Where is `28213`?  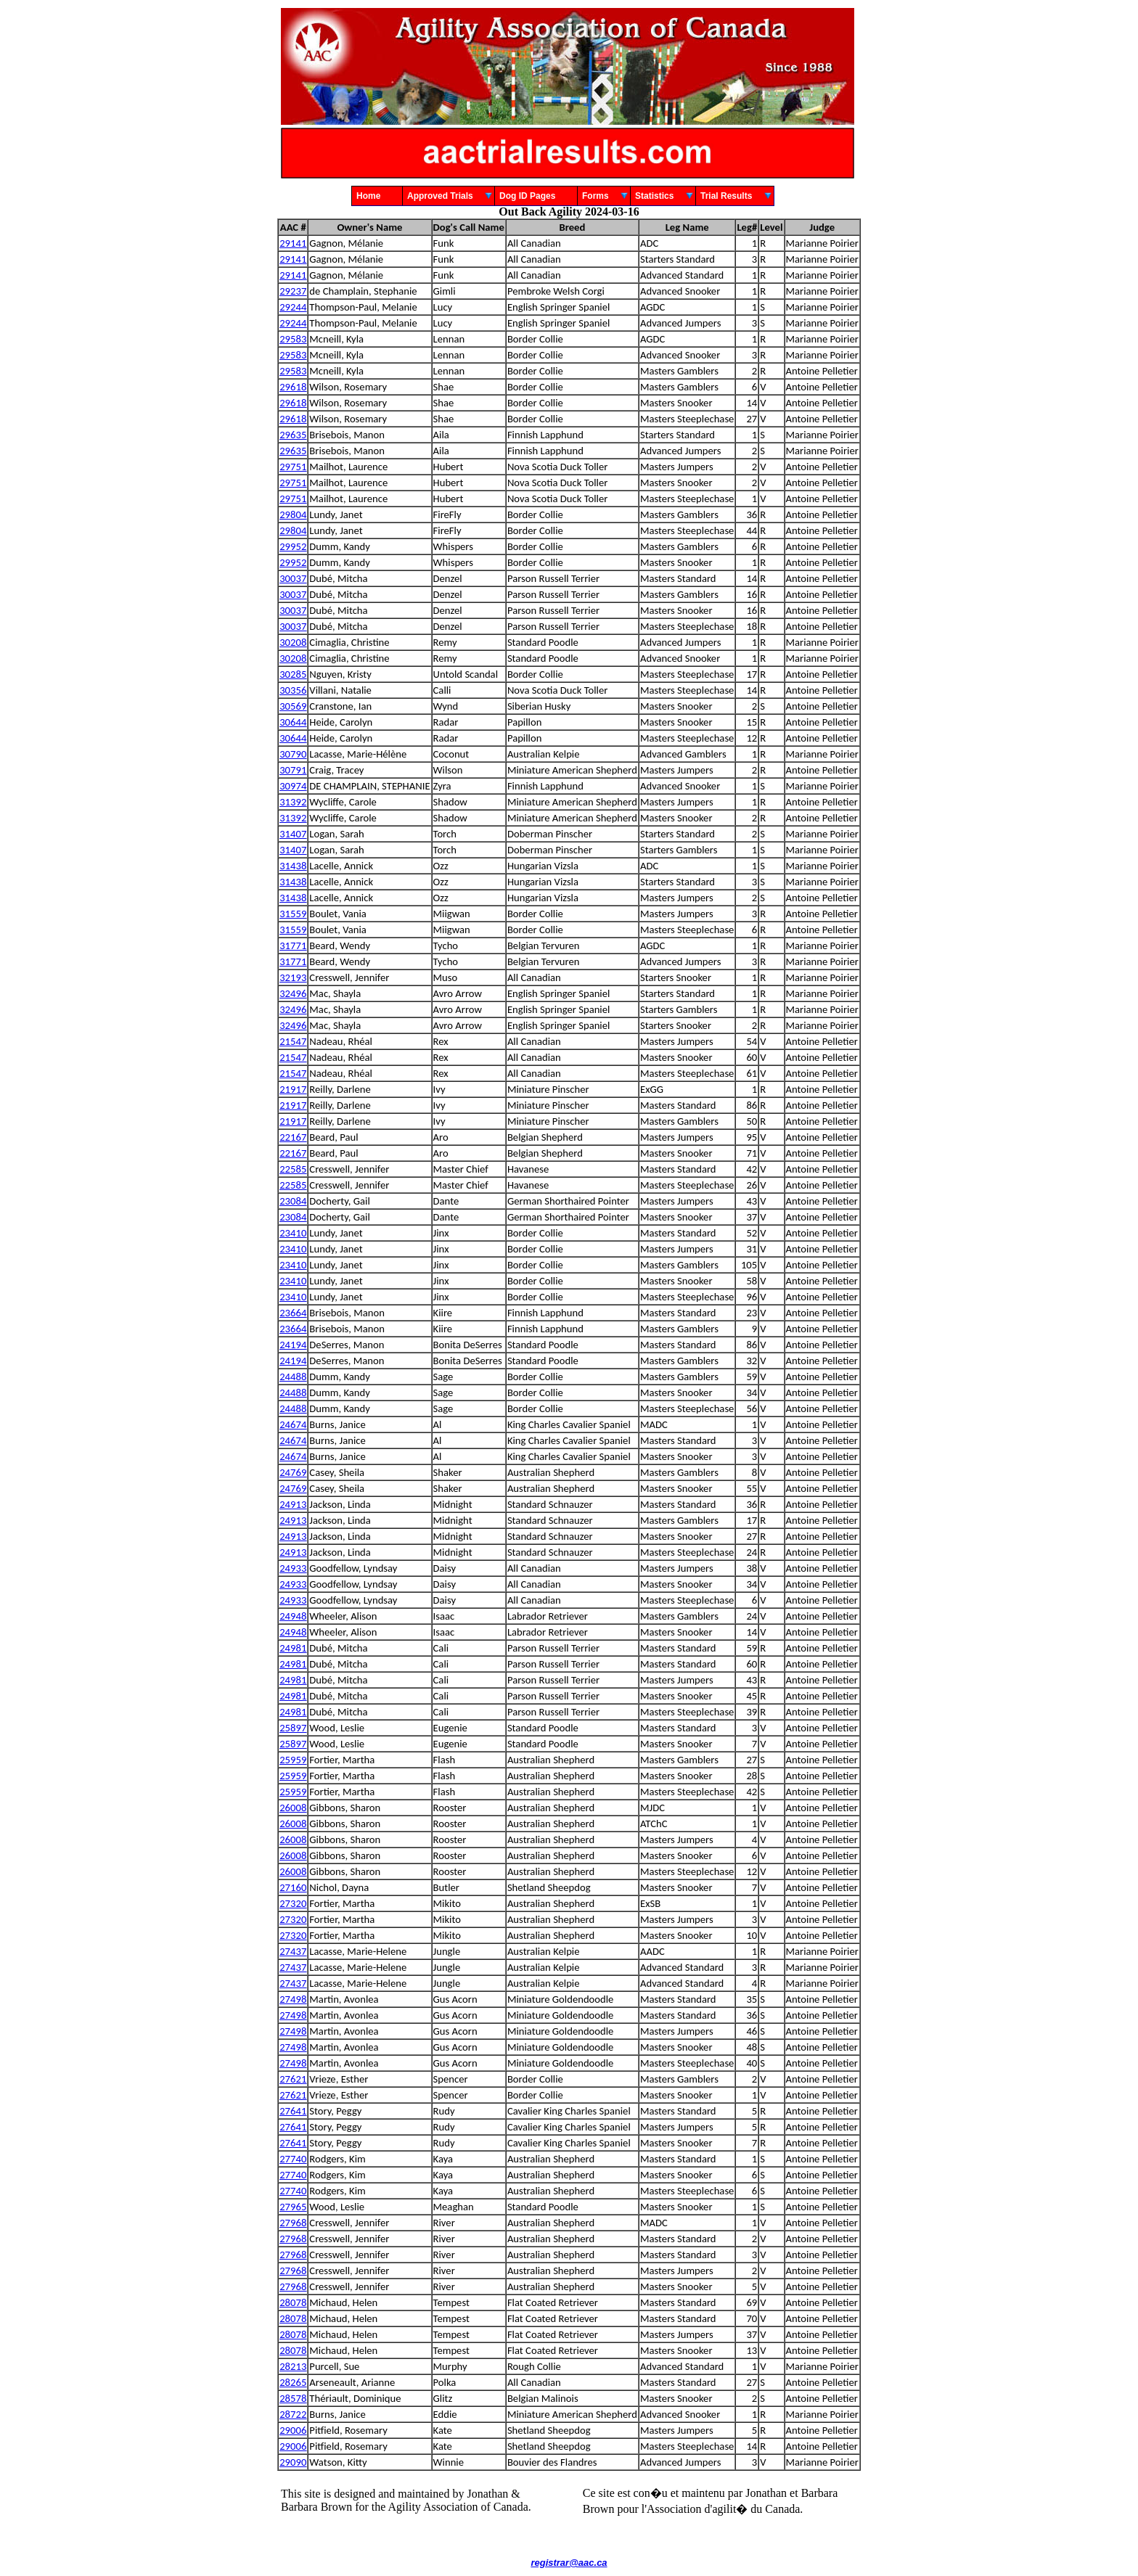 28213 is located at coordinates (292, 2366).